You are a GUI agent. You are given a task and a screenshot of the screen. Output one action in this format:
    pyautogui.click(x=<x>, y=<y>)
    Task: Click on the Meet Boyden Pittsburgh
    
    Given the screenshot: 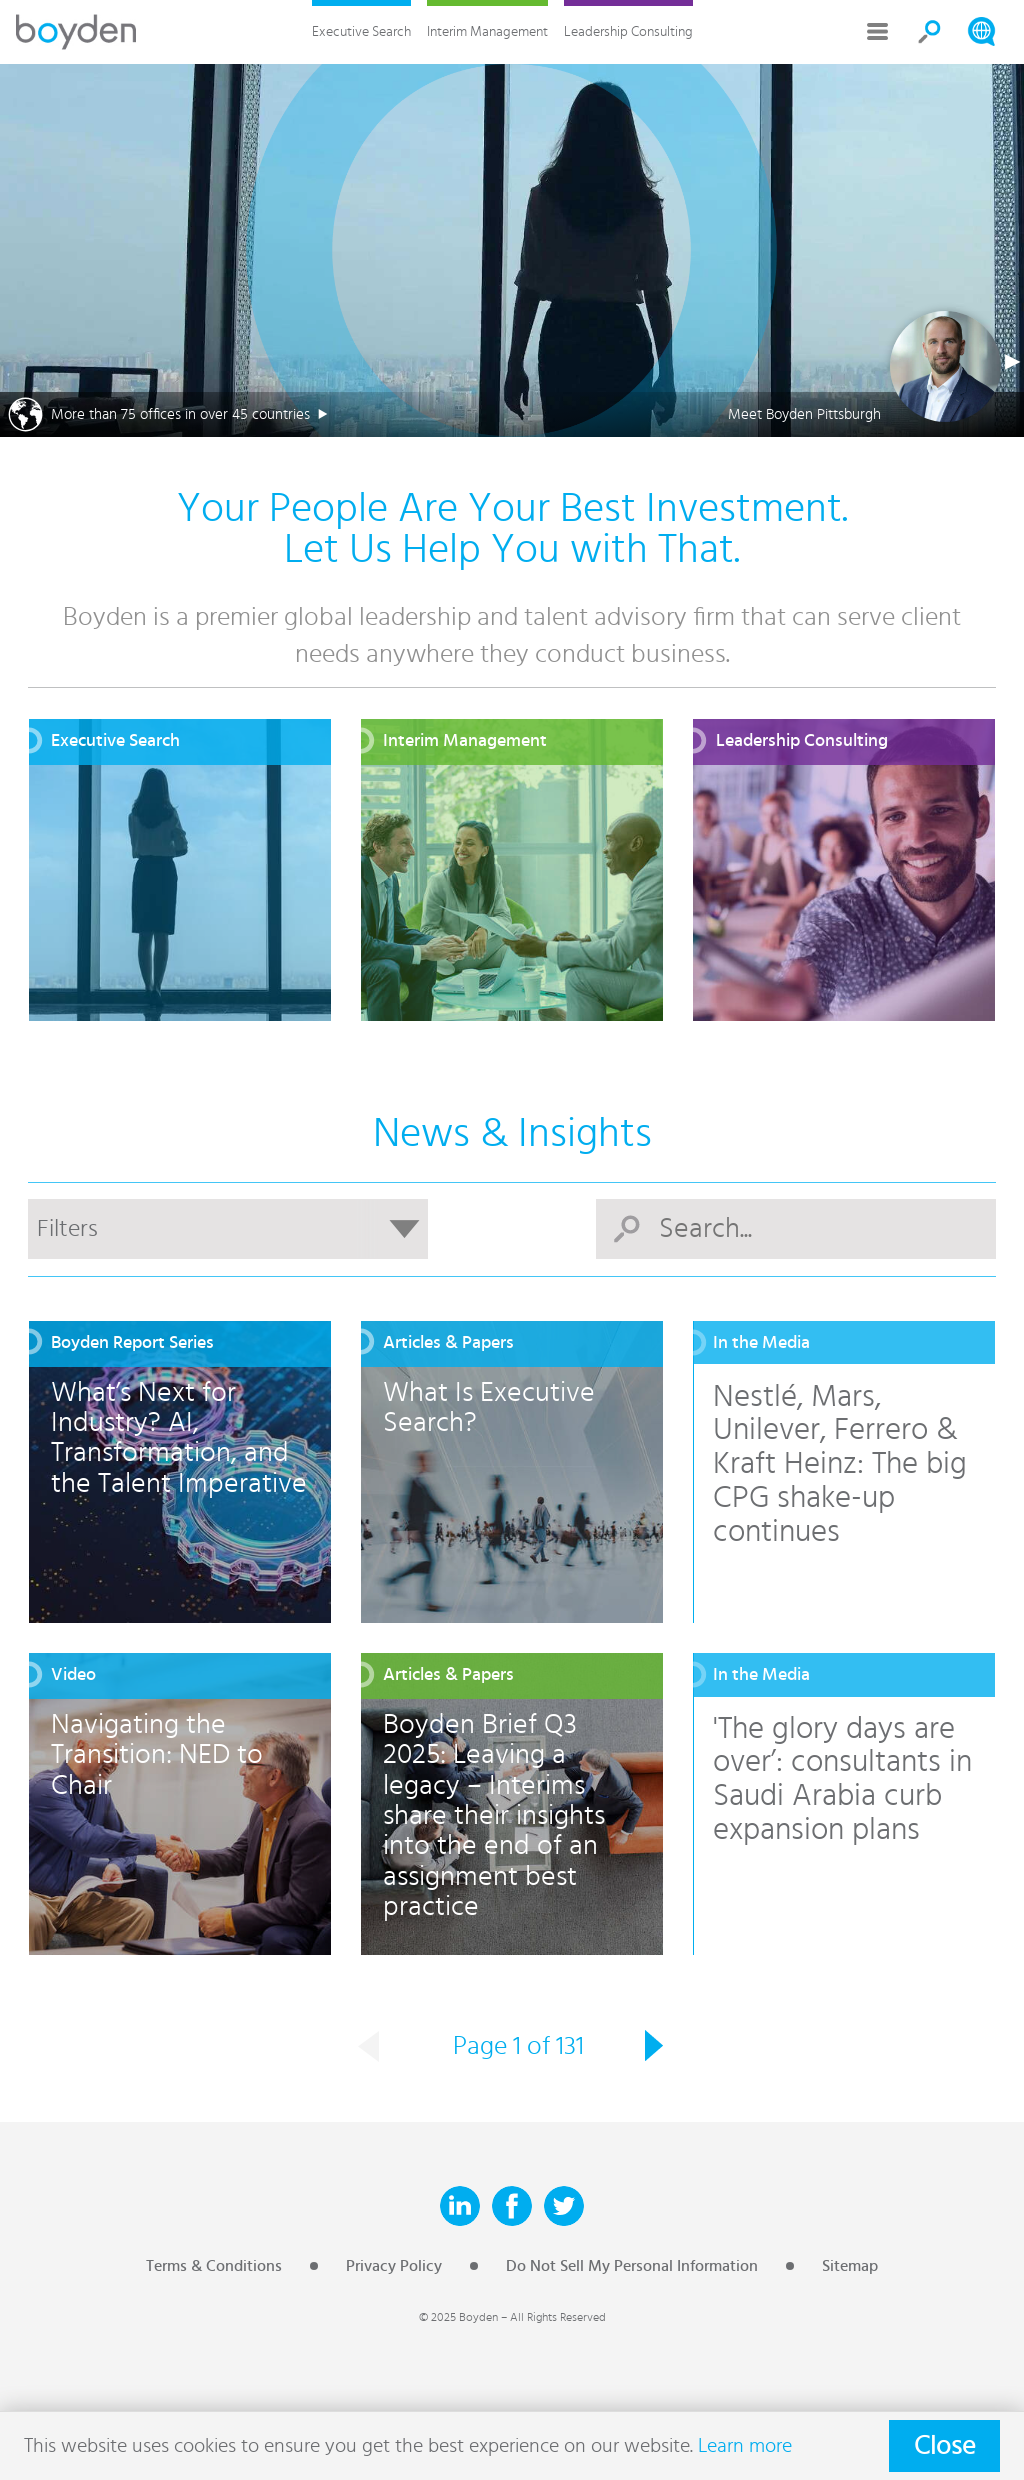 What is the action you would take?
    pyautogui.click(x=804, y=414)
    